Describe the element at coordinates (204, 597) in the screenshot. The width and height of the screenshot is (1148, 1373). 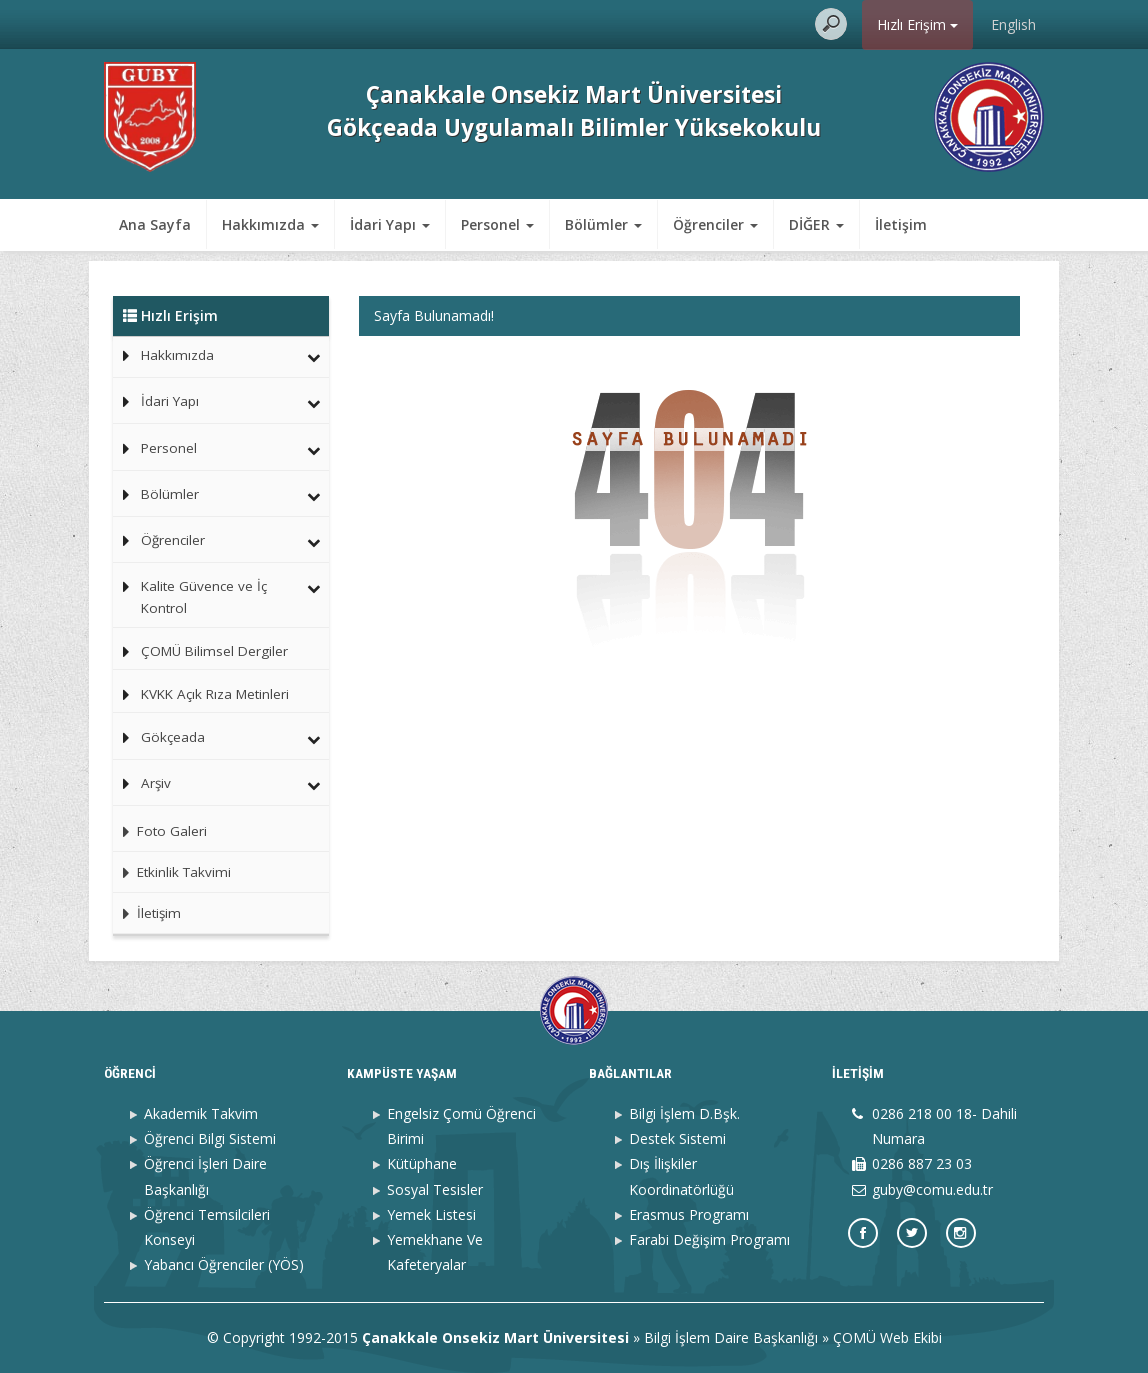
I see `Kalite Güvence ve İç Kontrol` at that location.